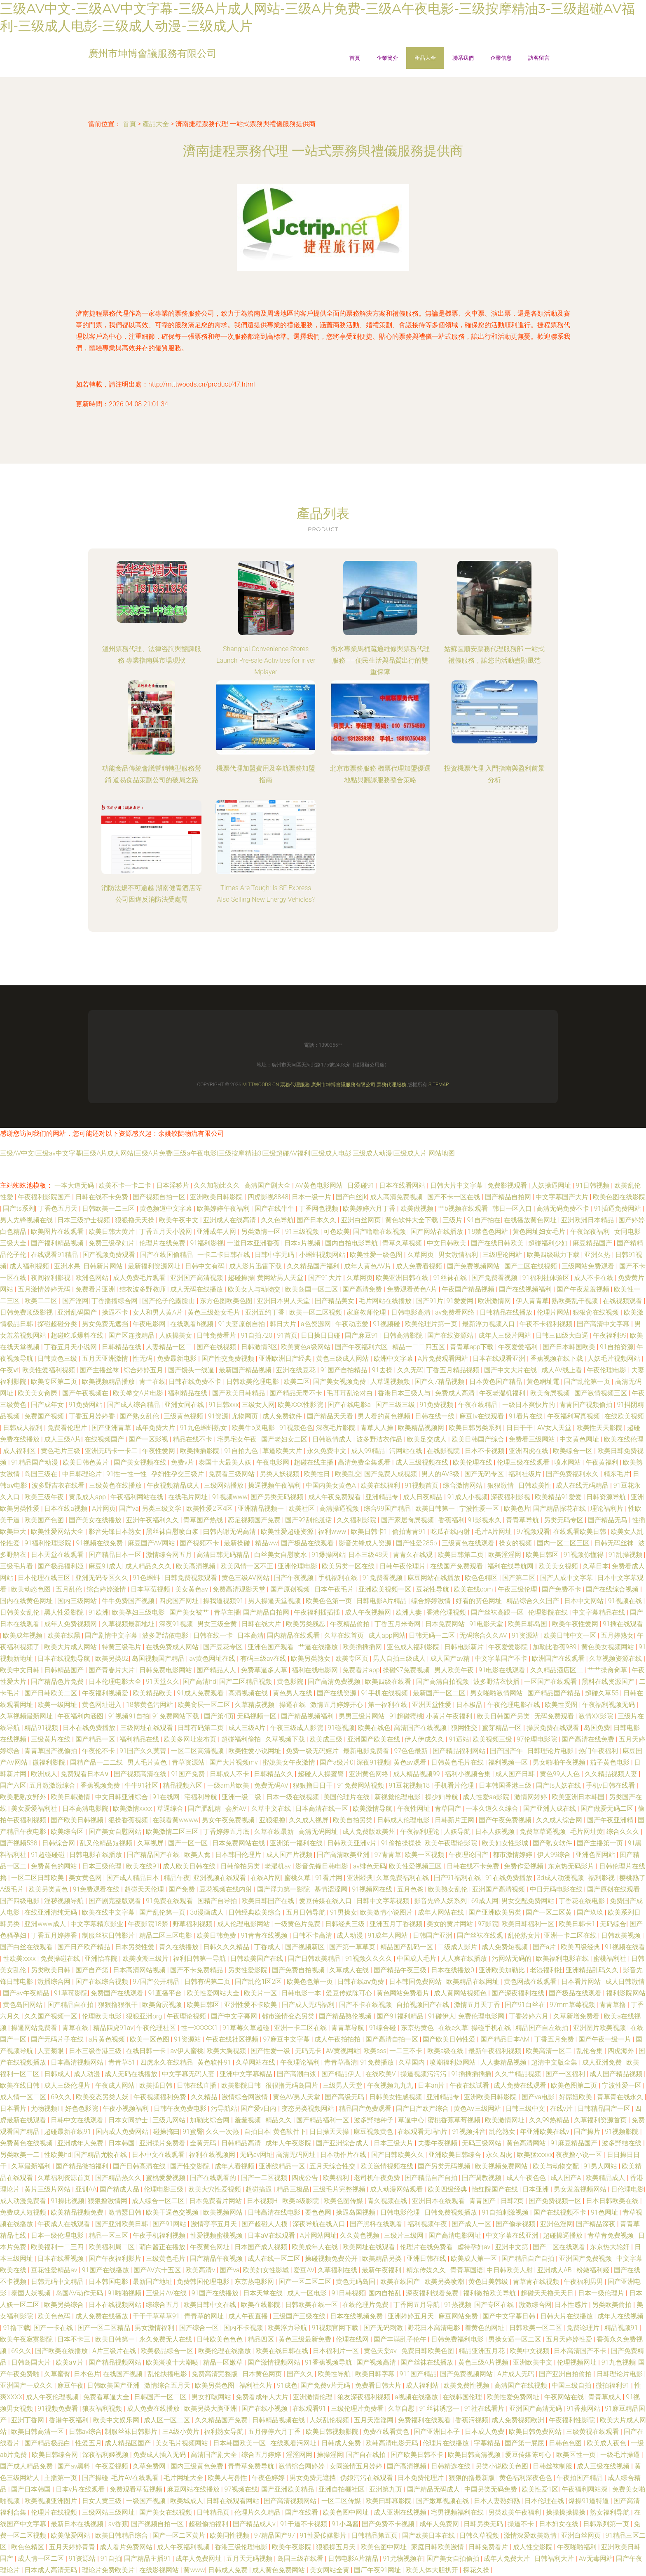  I want to click on 性欧美xxxx, so click(20, 1958).